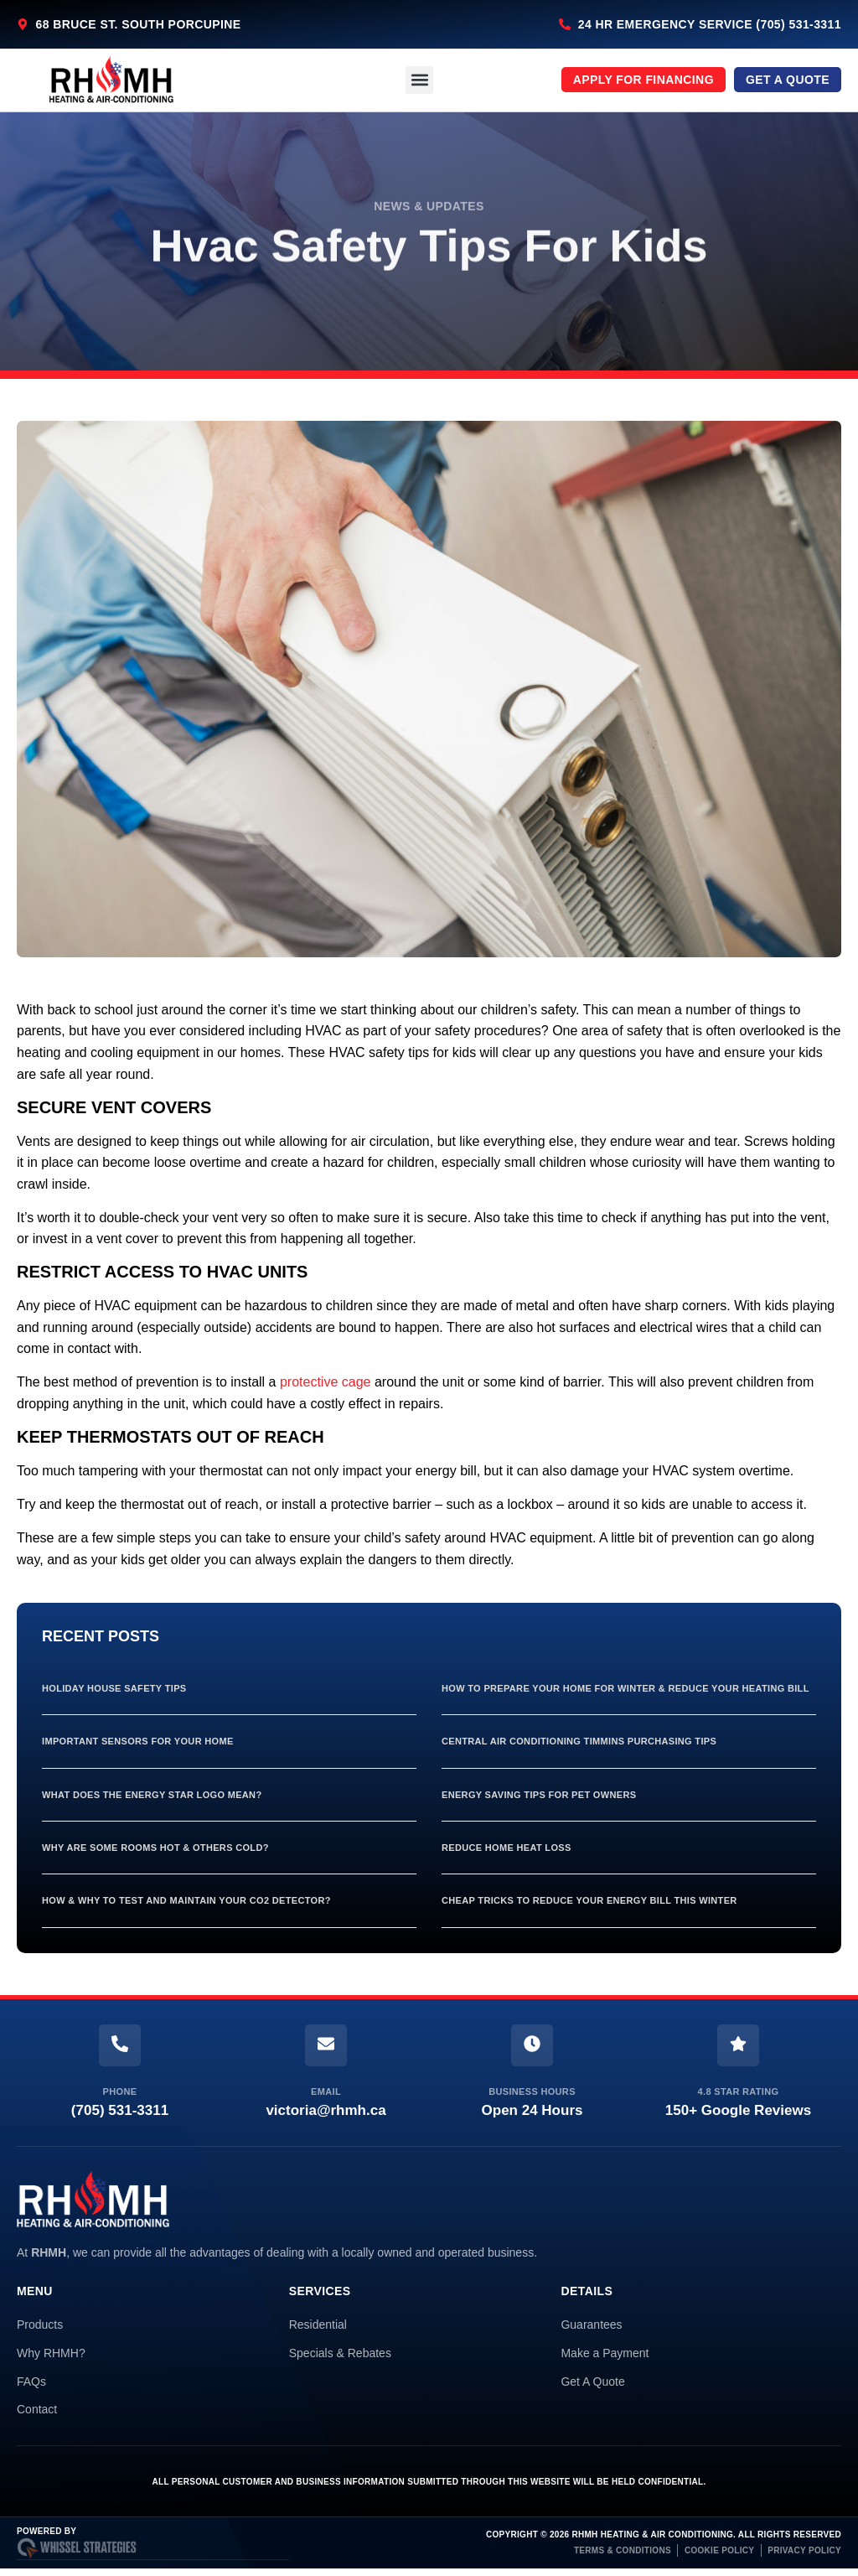 The image size is (858, 2576). I want to click on How To Prepare Your Home For Winter & Reduce Your Heating Bill, so click(625, 1688).